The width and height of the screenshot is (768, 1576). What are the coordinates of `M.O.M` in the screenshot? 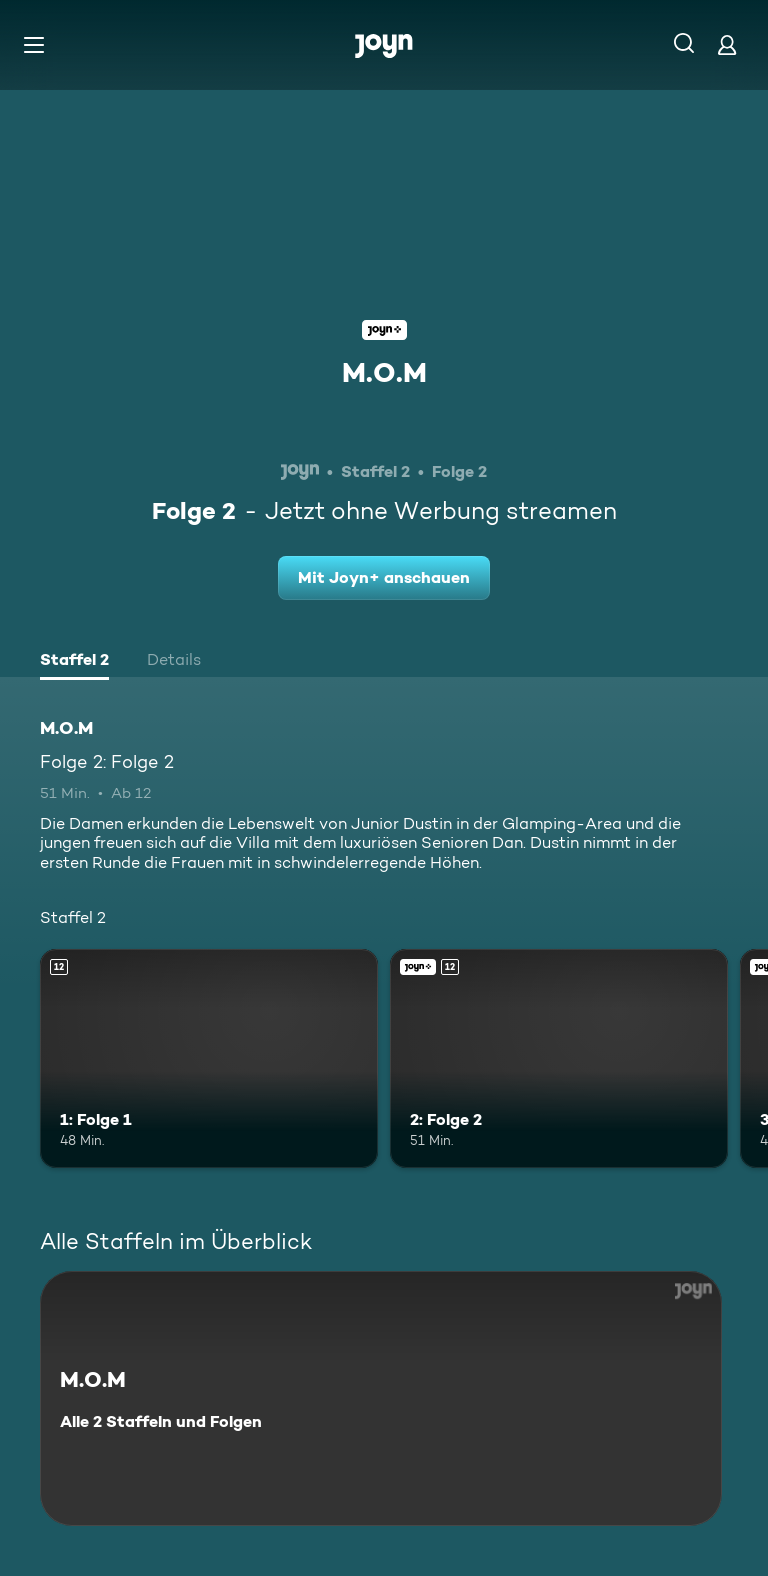 It's located at (384, 372).